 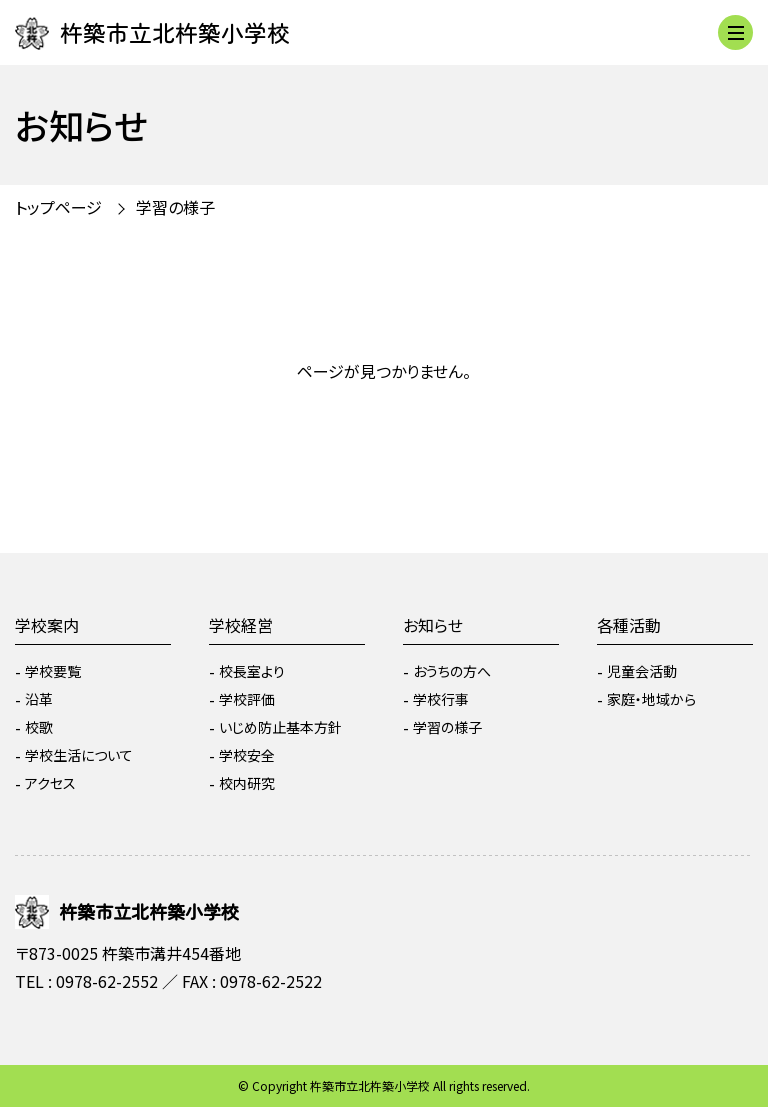 I want to click on 学校要覧, so click(x=53, y=671).